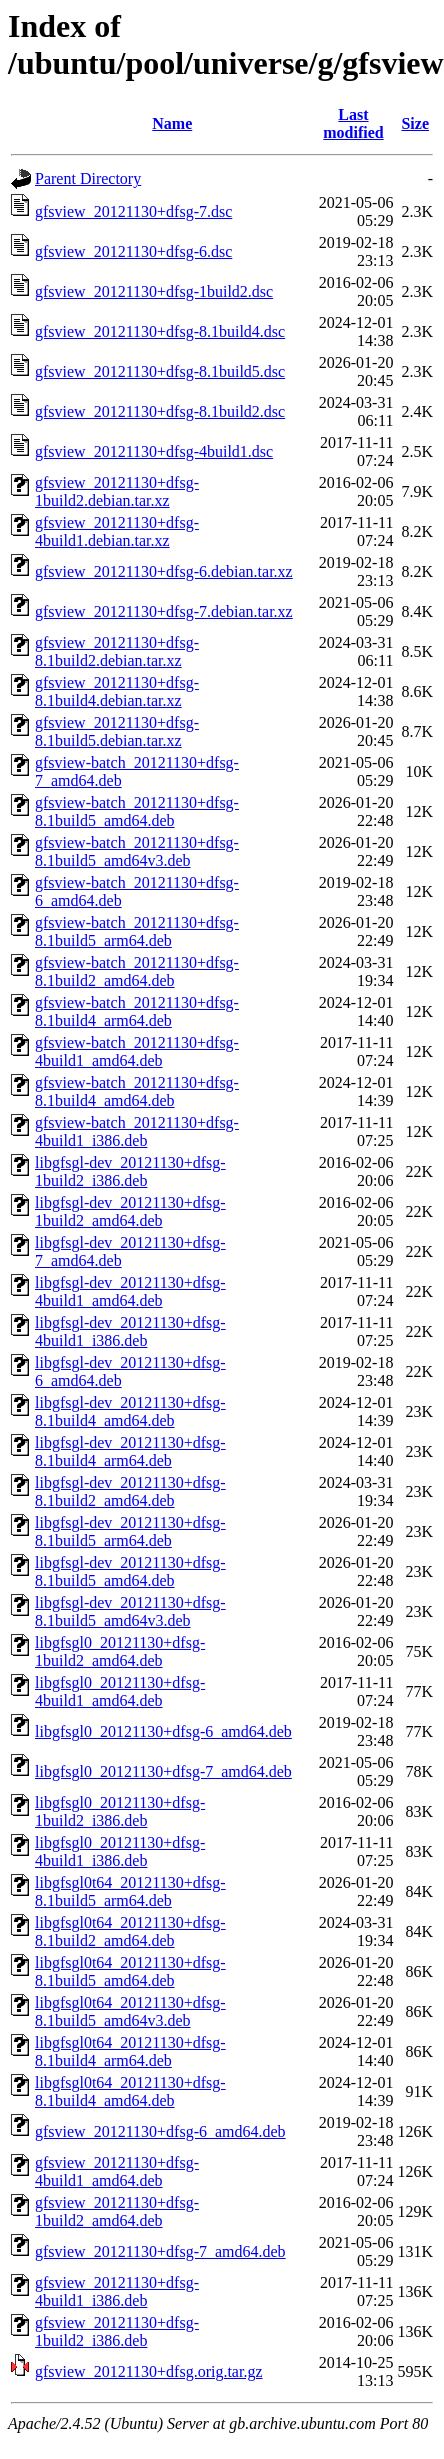  I want to click on libgfsgl-dev_20121130+dfsg-8.1build5_arm64.deb, so click(130, 1531).